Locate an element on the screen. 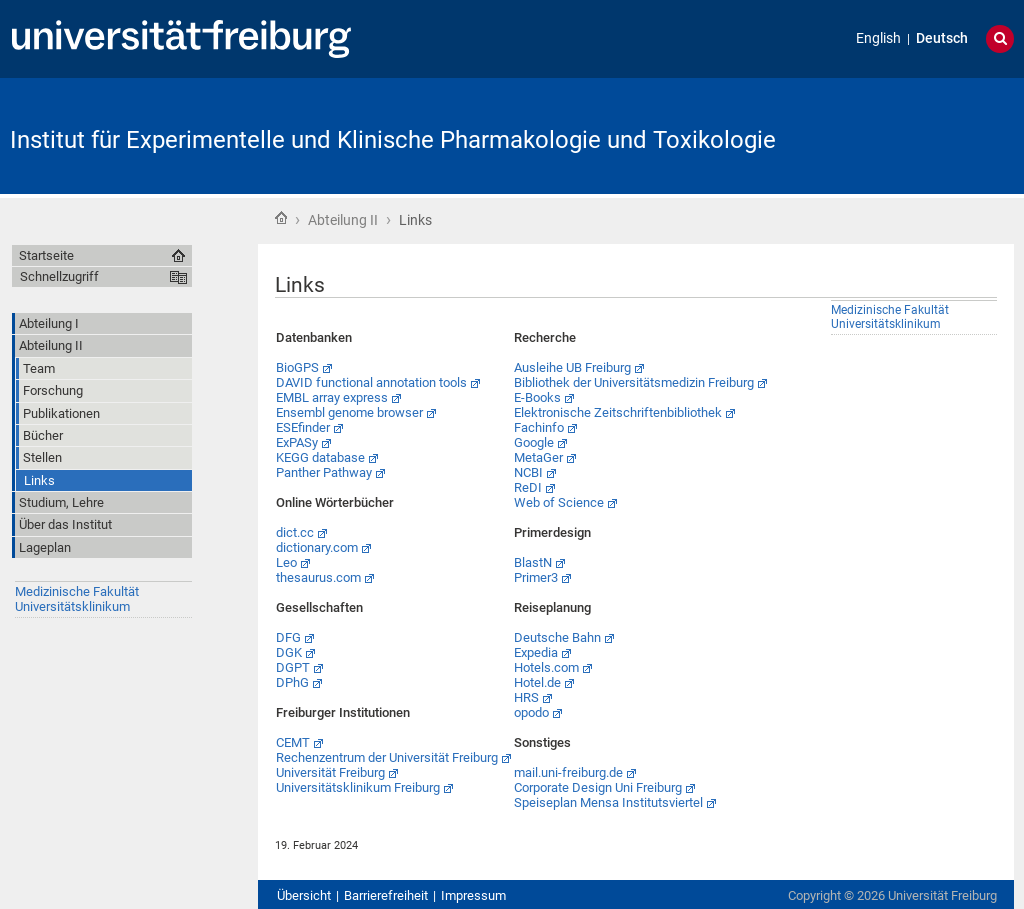 The width and height of the screenshot is (1024, 909). Startseite is located at coordinates (281, 218).